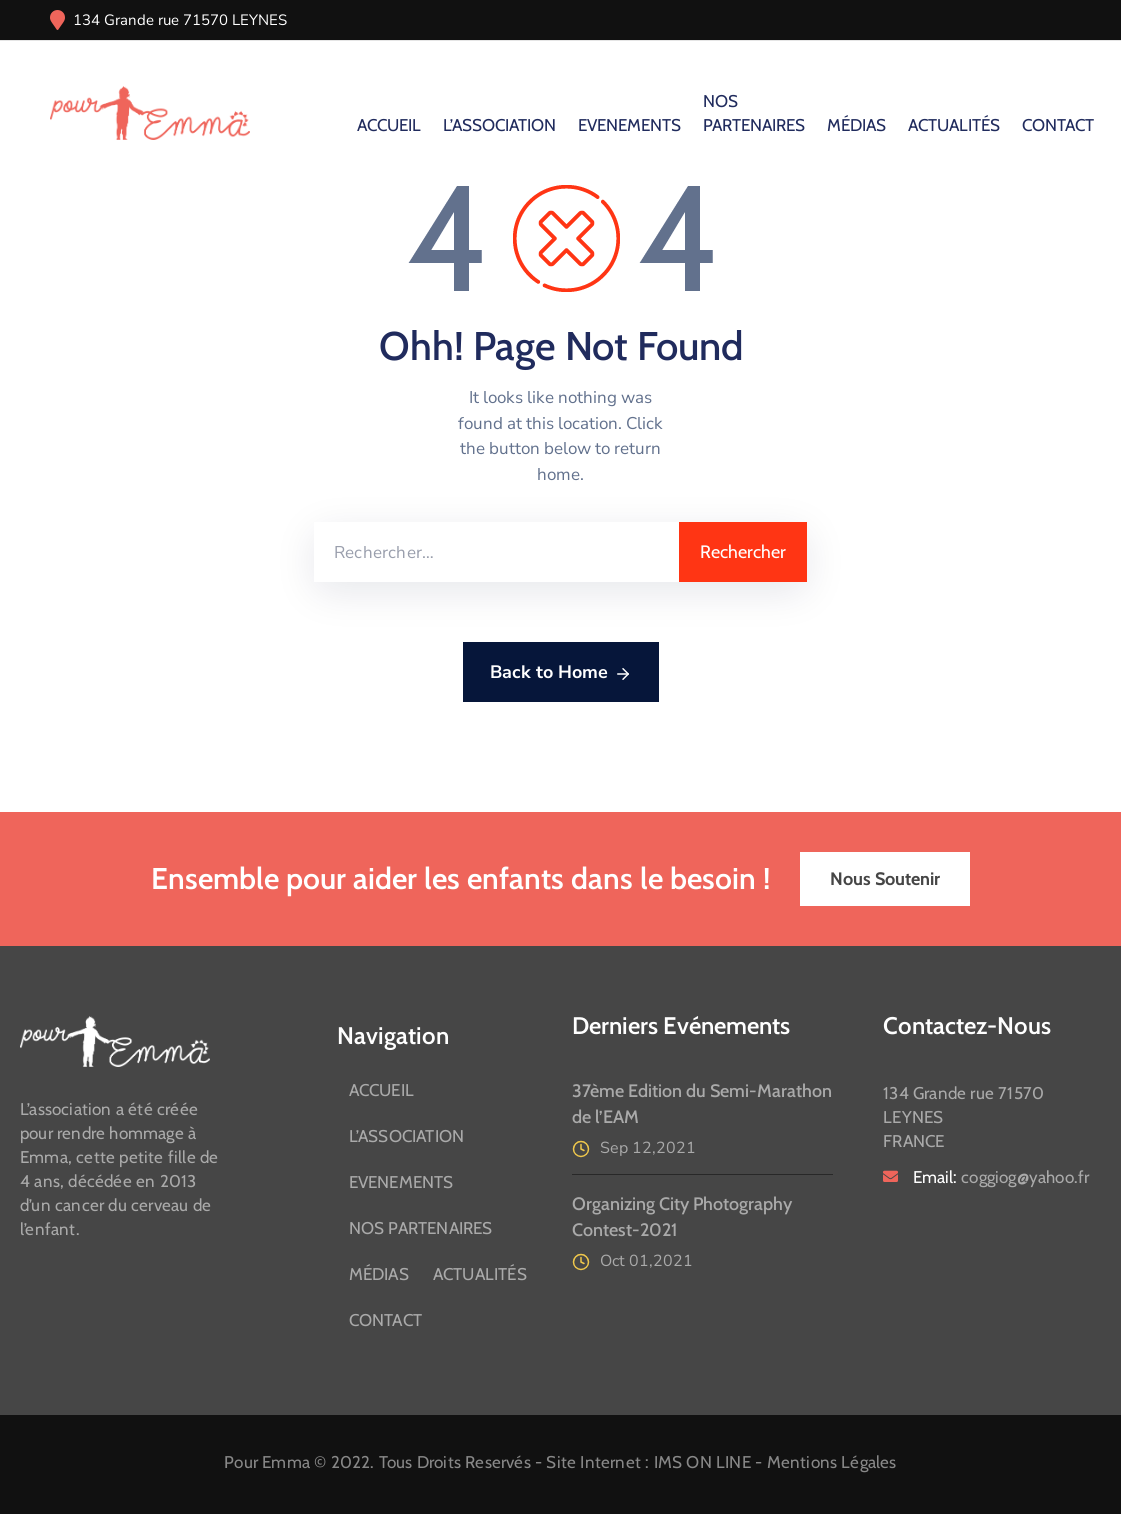  I want to click on ACTUALITÉS, so click(954, 125).